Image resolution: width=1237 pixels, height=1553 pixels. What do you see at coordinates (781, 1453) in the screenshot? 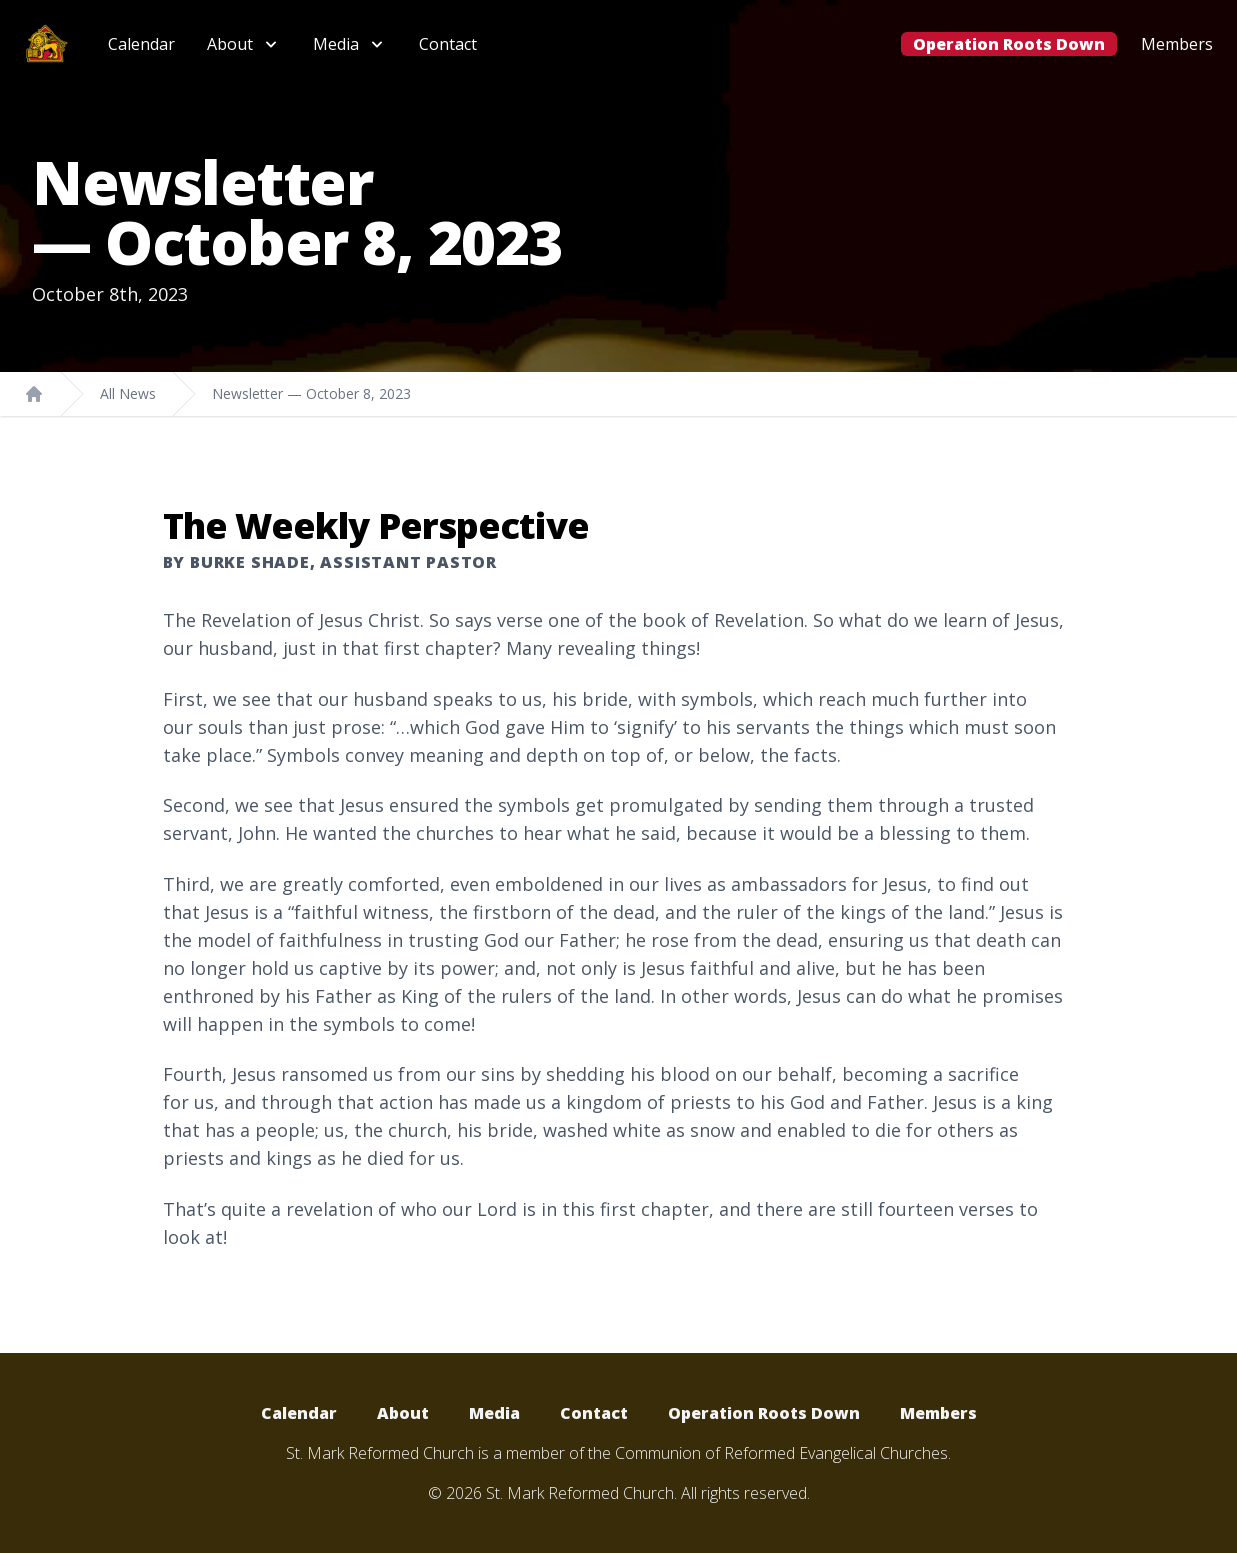
I see `Communion of Reformed Evangelical Churches` at bounding box center [781, 1453].